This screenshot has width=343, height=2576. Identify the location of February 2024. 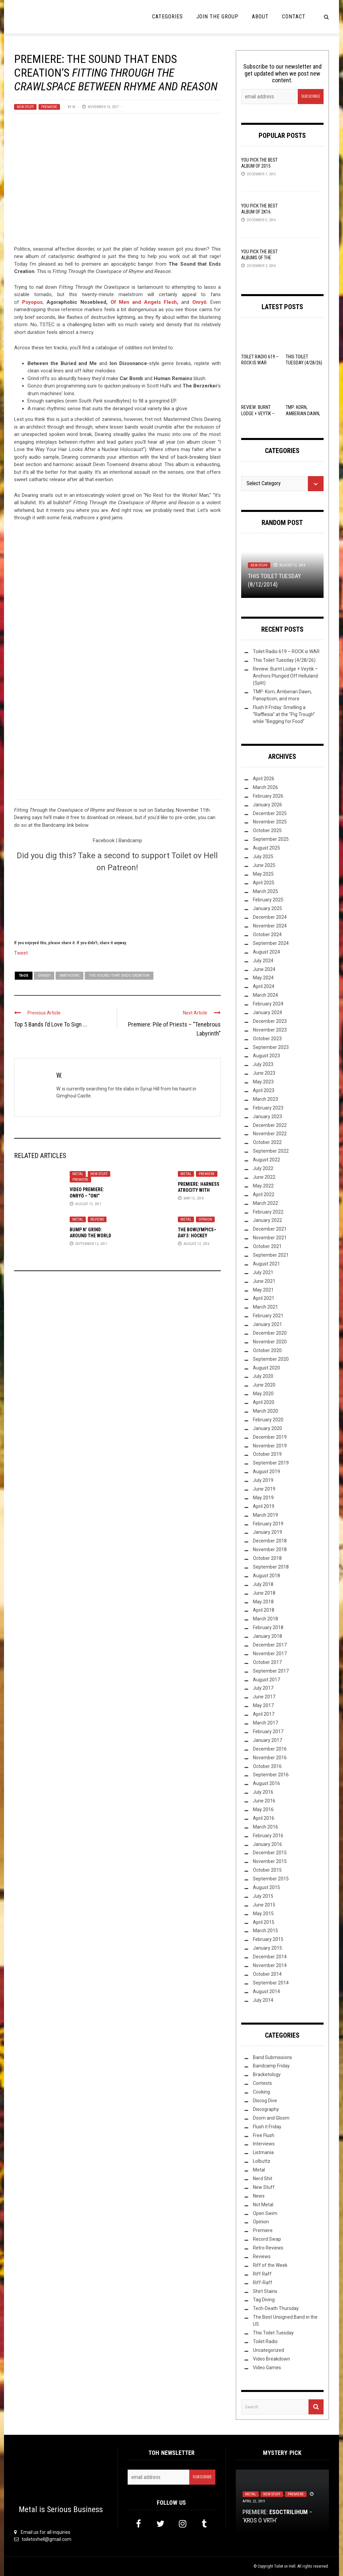
(268, 1003).